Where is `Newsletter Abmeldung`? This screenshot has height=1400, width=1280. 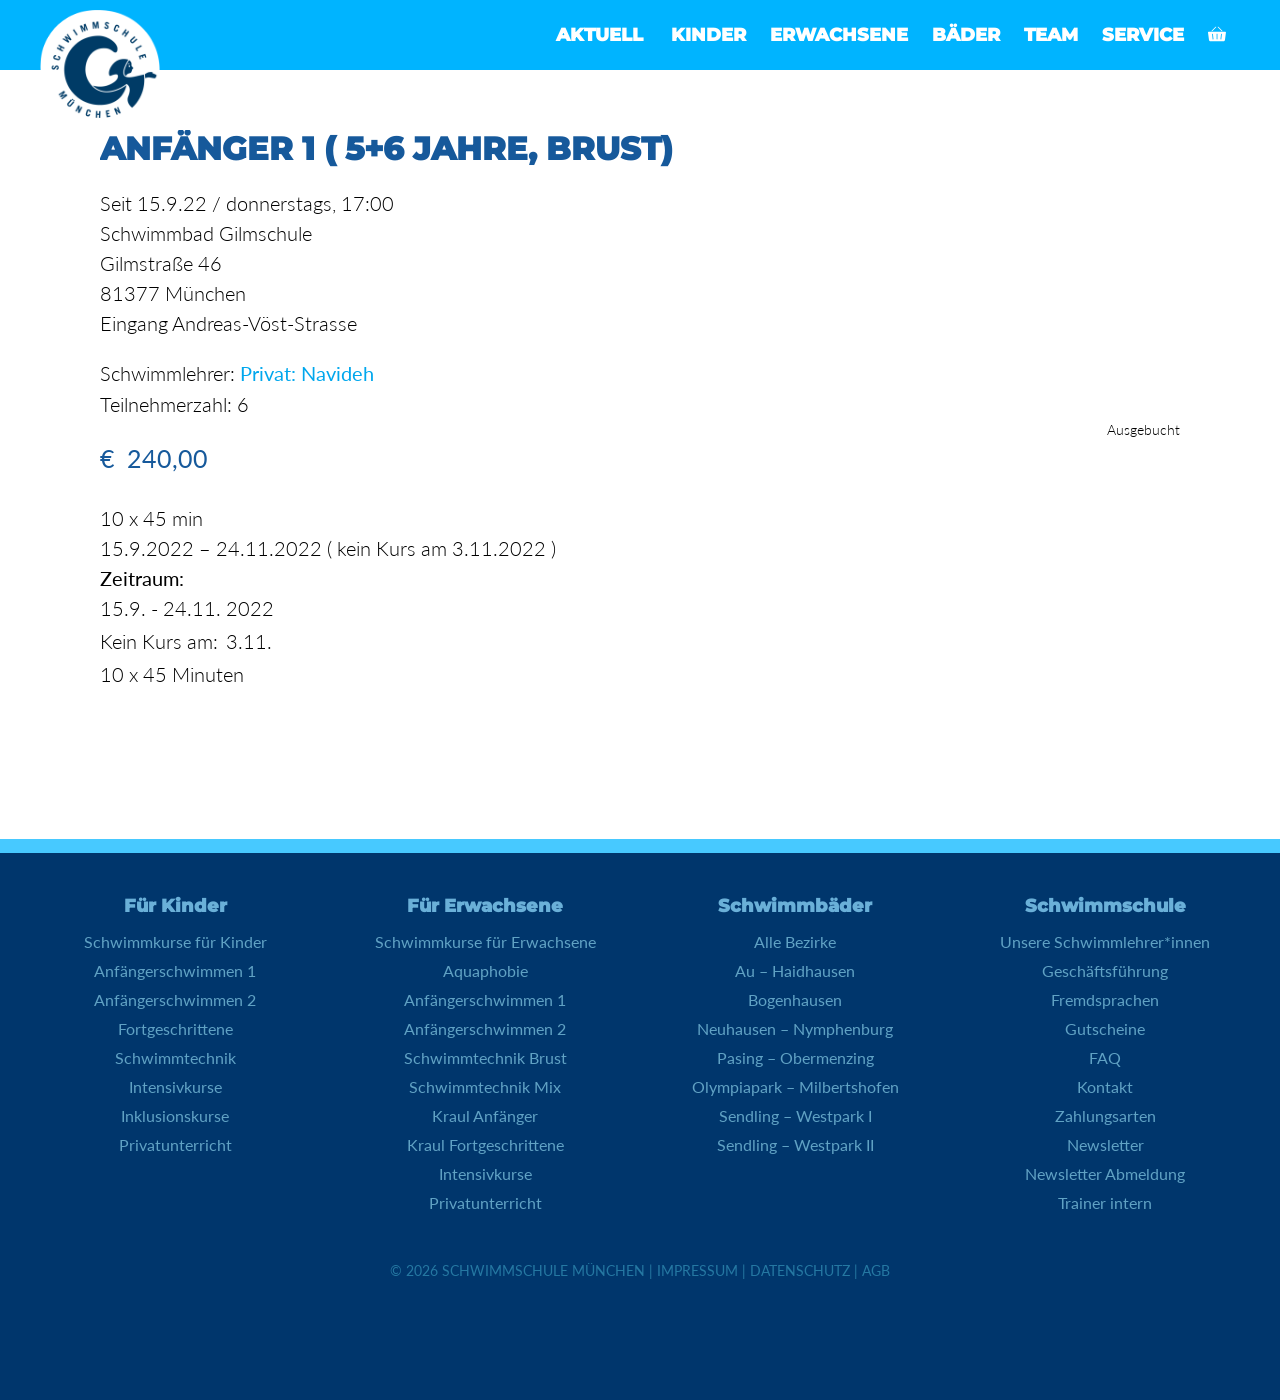 Newsletter Abmeldung is located at coordinates (1105, 1172).